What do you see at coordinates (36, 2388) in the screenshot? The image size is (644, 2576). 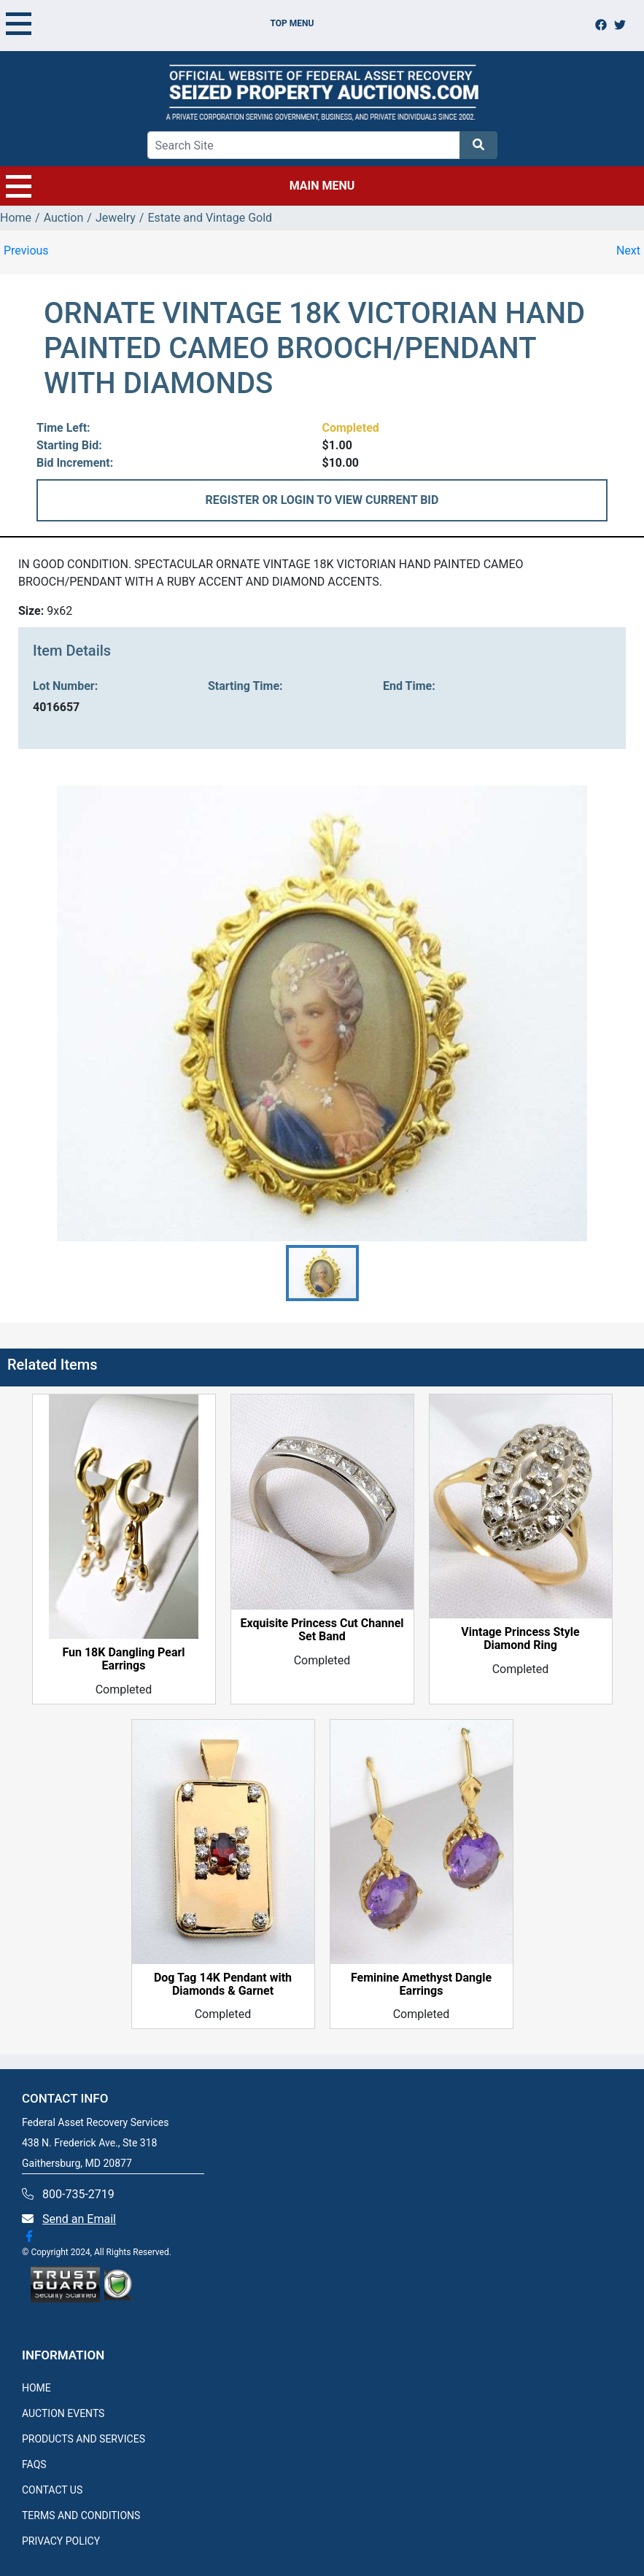 I see `HOME` at bounding box center [36, 2388].